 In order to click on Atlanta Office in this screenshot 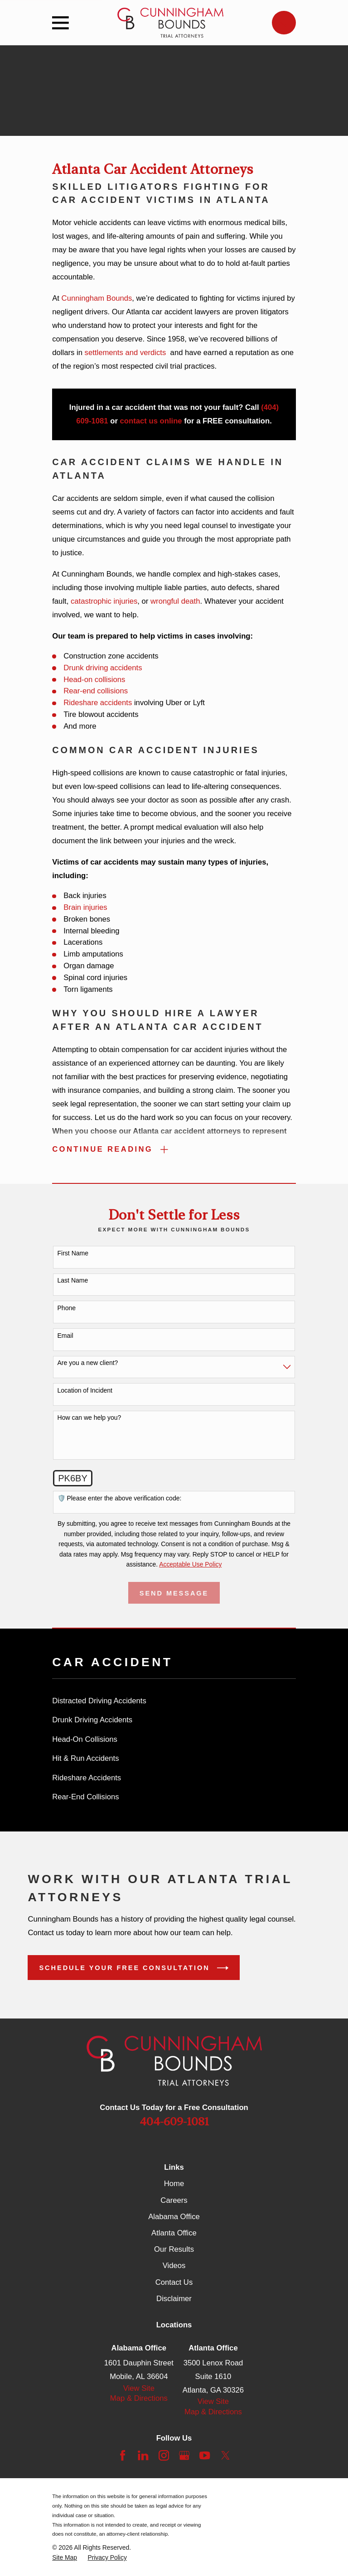, I will do `click(174, 2233)`.